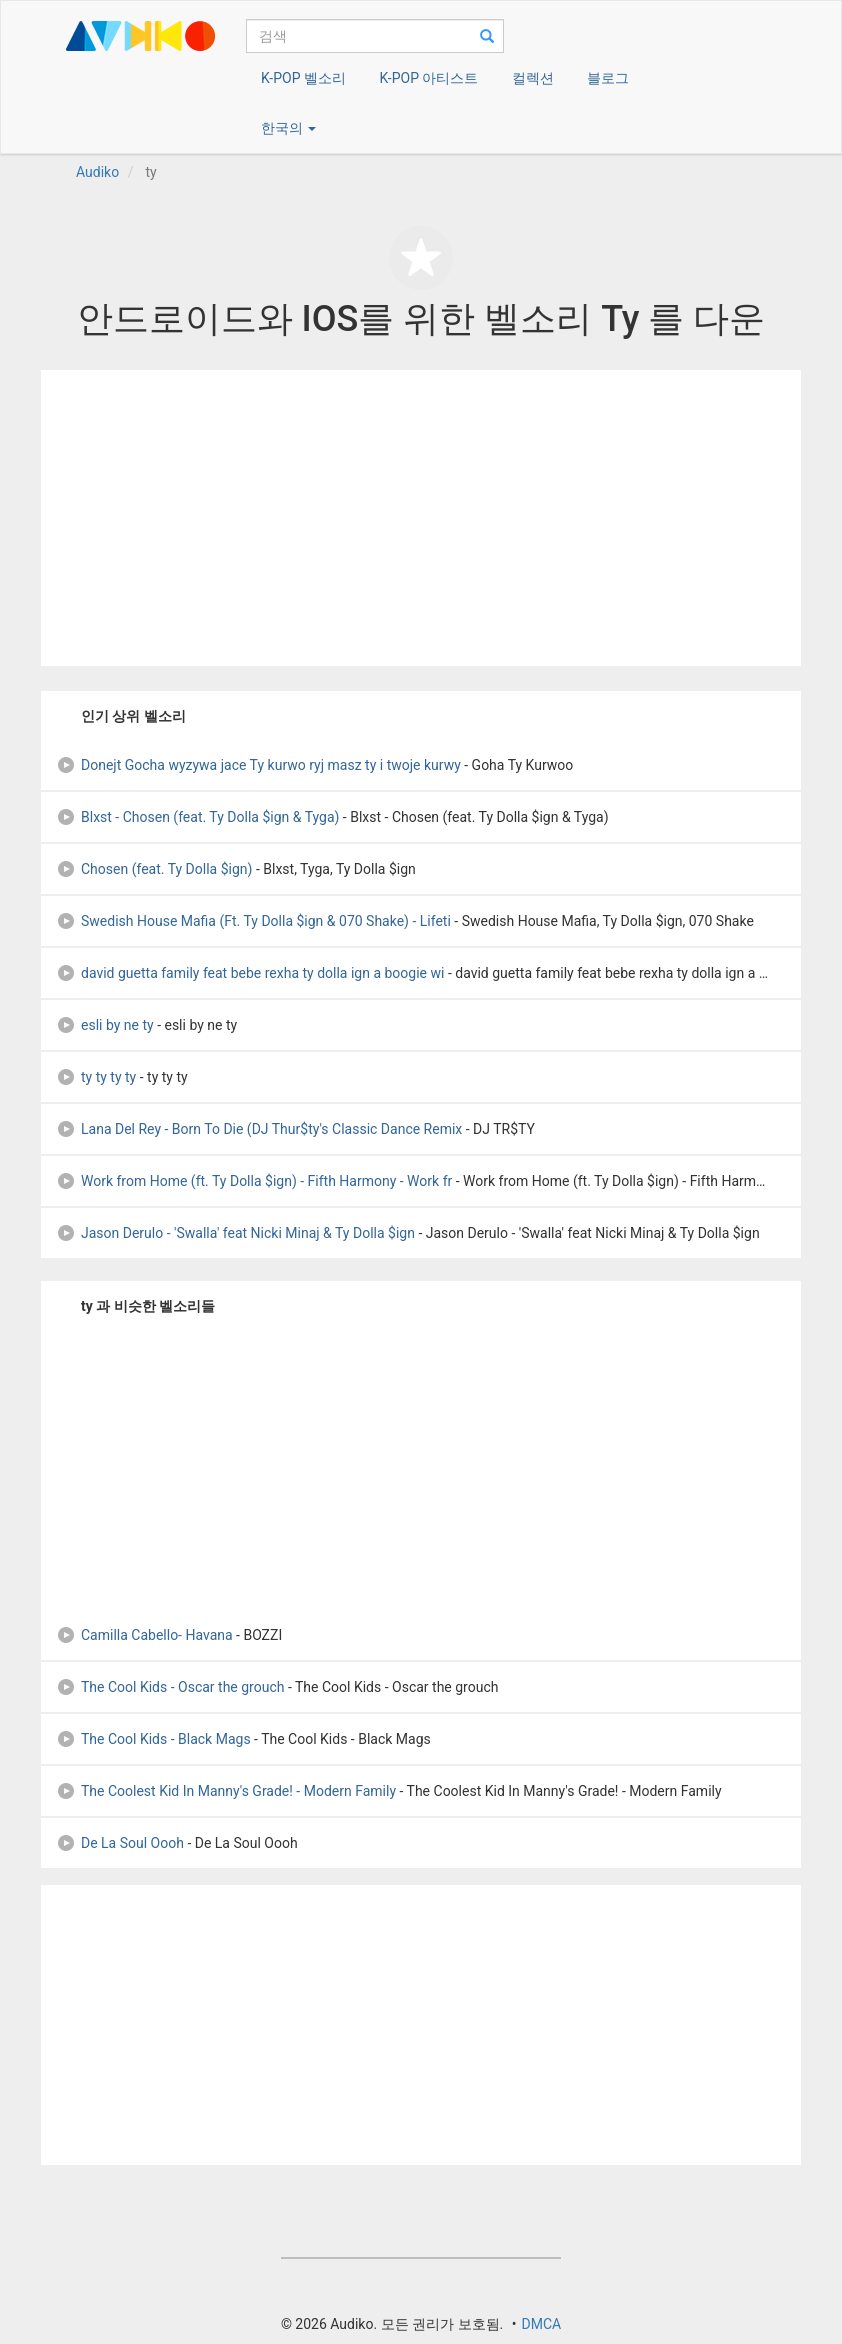  I want to click on DMCA, so click(541, 2324).